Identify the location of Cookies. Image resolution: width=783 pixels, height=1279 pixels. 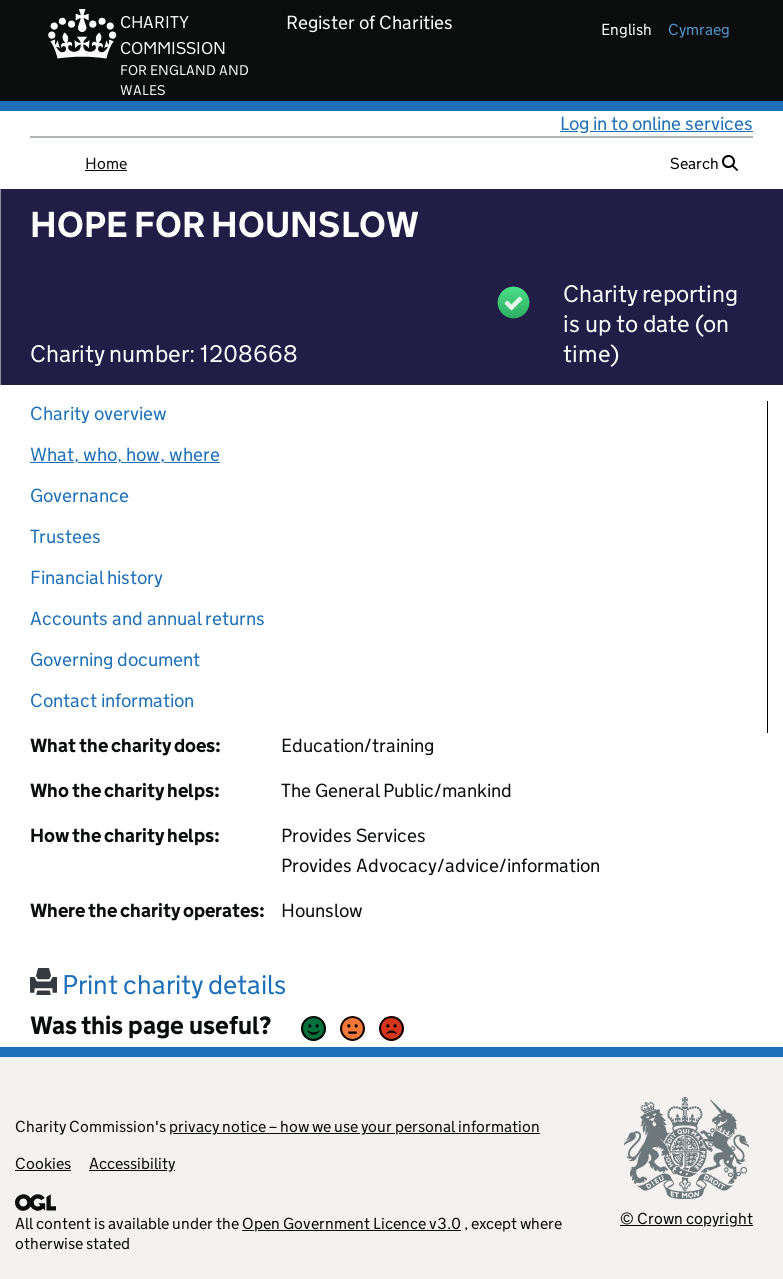
(43, 1163).